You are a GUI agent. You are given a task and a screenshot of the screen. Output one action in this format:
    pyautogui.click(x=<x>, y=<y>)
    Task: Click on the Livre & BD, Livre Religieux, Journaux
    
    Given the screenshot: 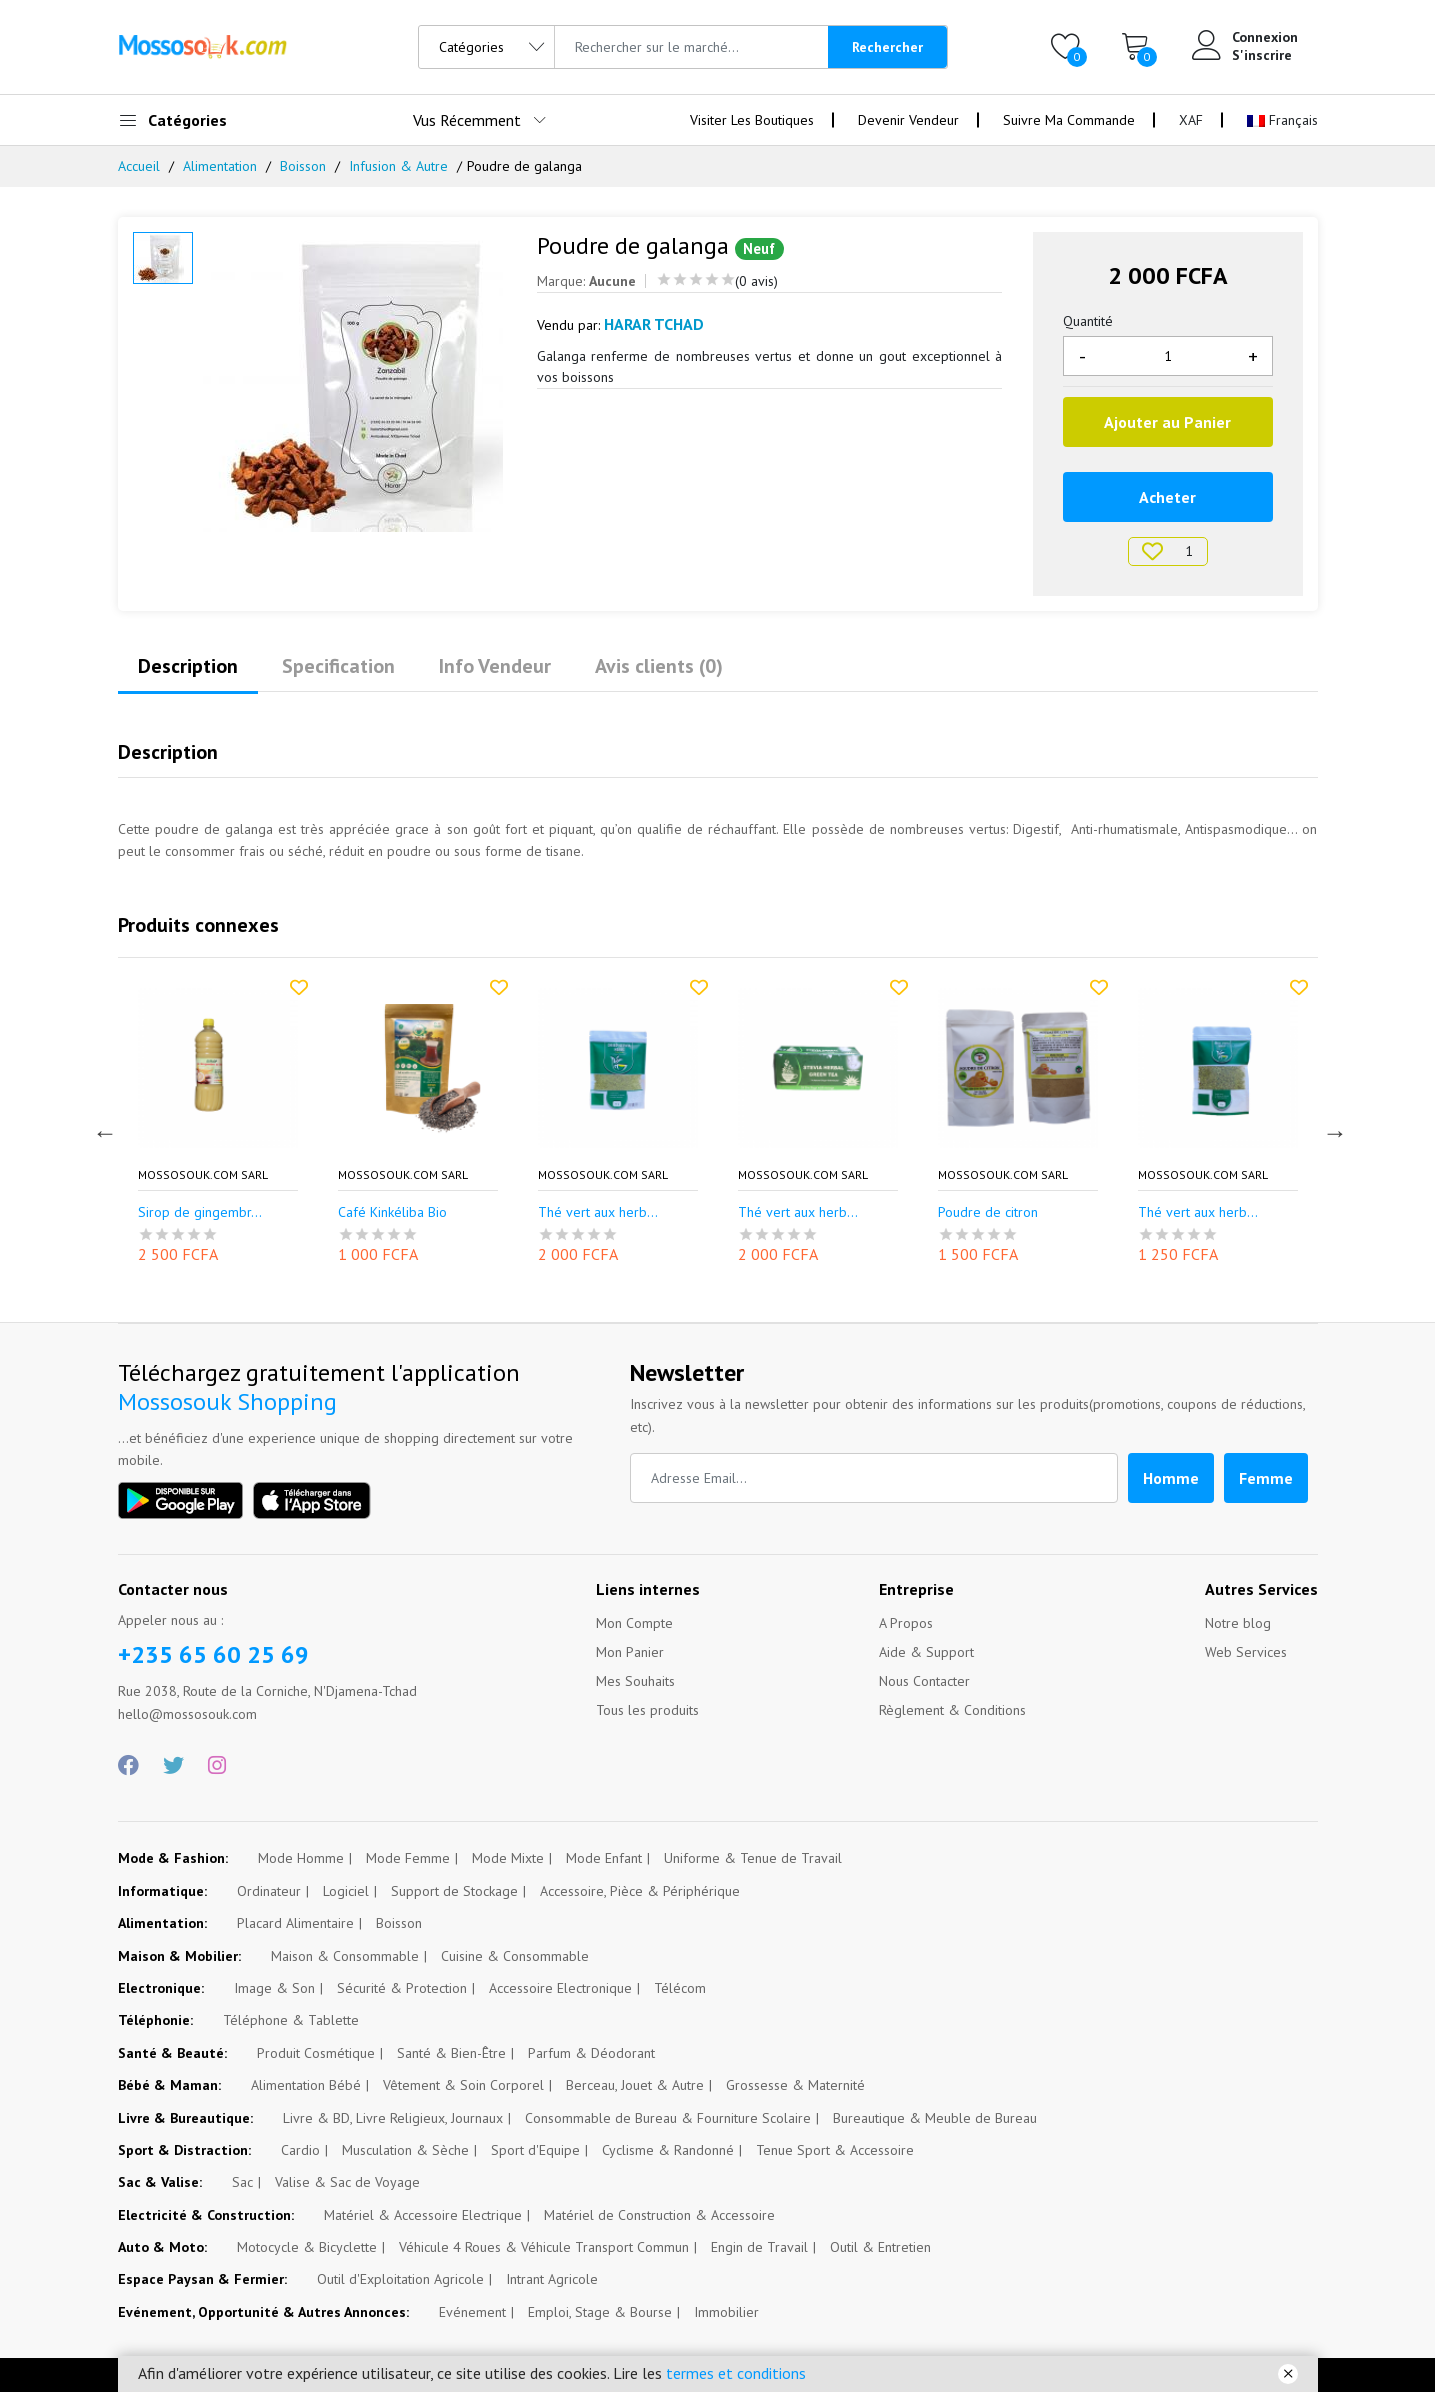 What is the action you would take?
    pyautogui.click(x=393, y=2118)
    